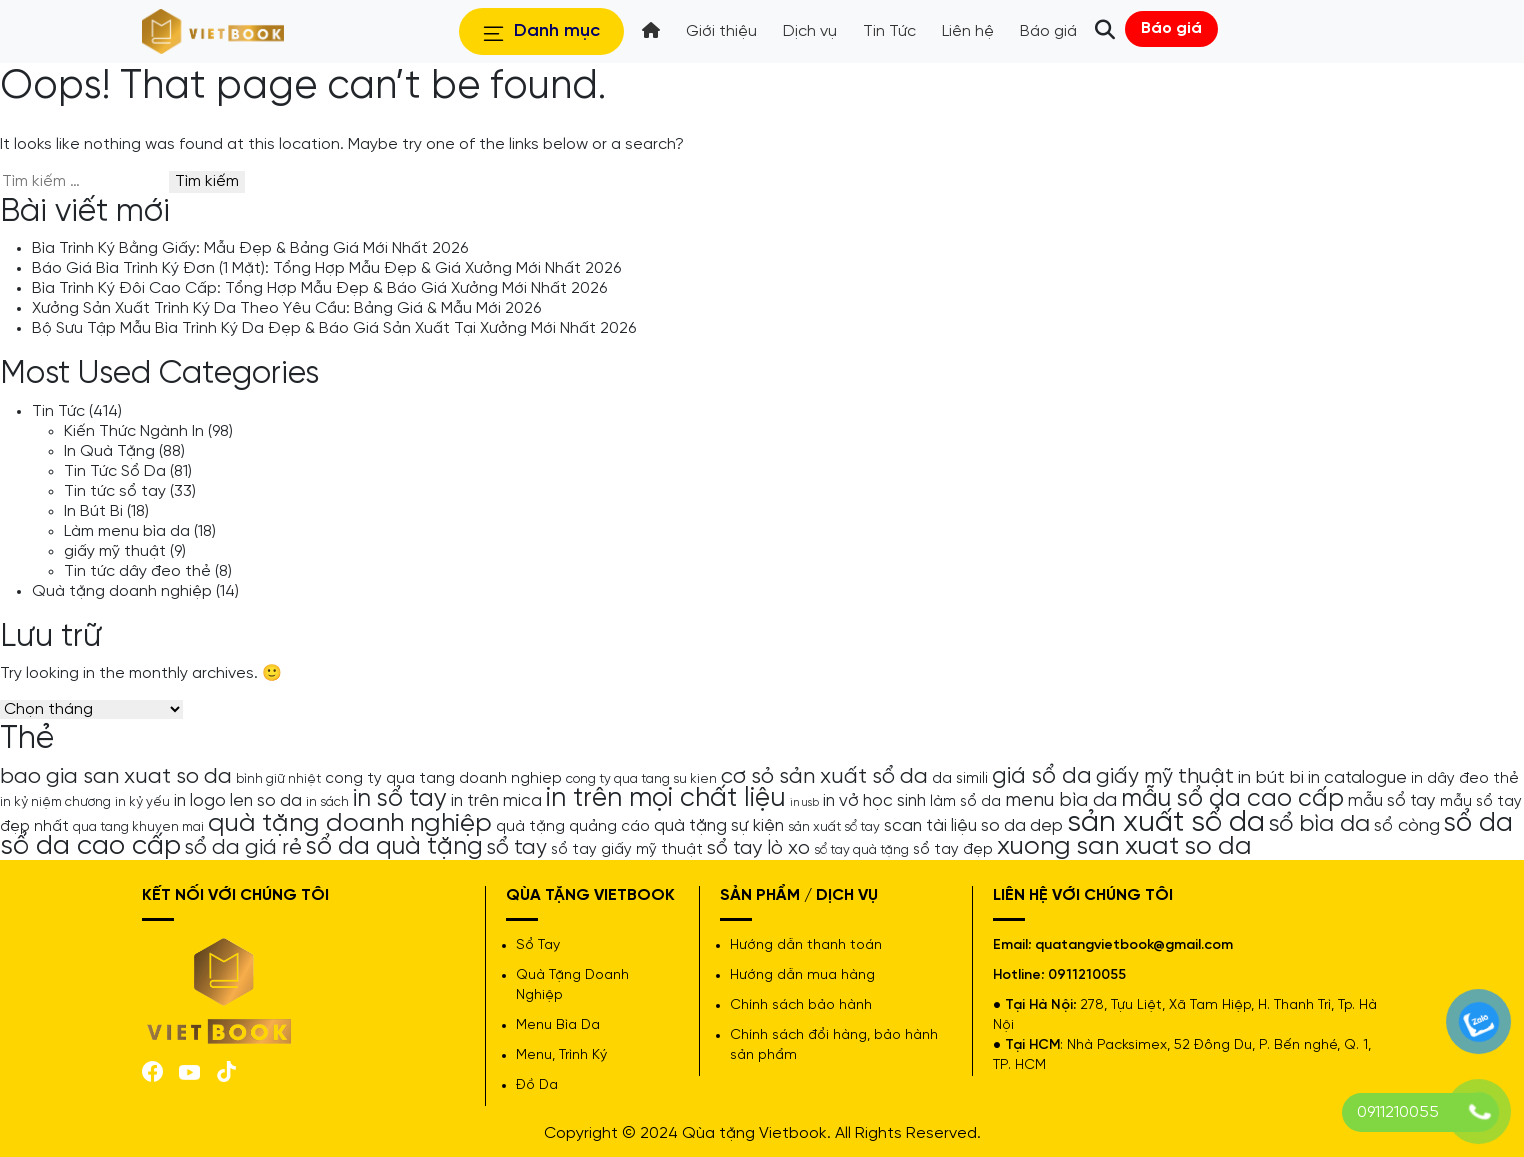 The height and width of the screenshot is (1157, 1524). Describe the element at coordinates (58, 411) in the screenshot. I see `Tin Tức` at that location.